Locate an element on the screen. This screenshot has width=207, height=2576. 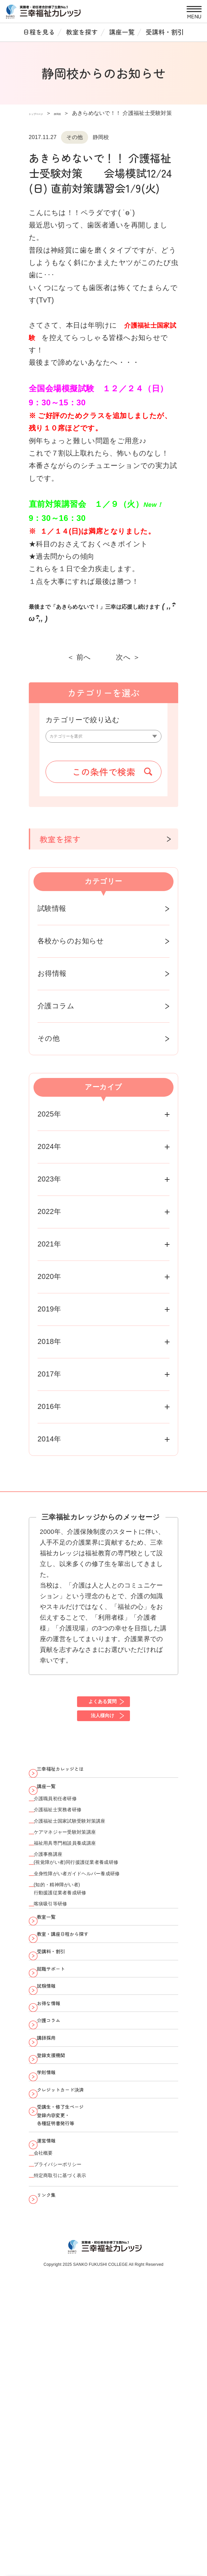
2018年 is located at coordinates (49, 1348).